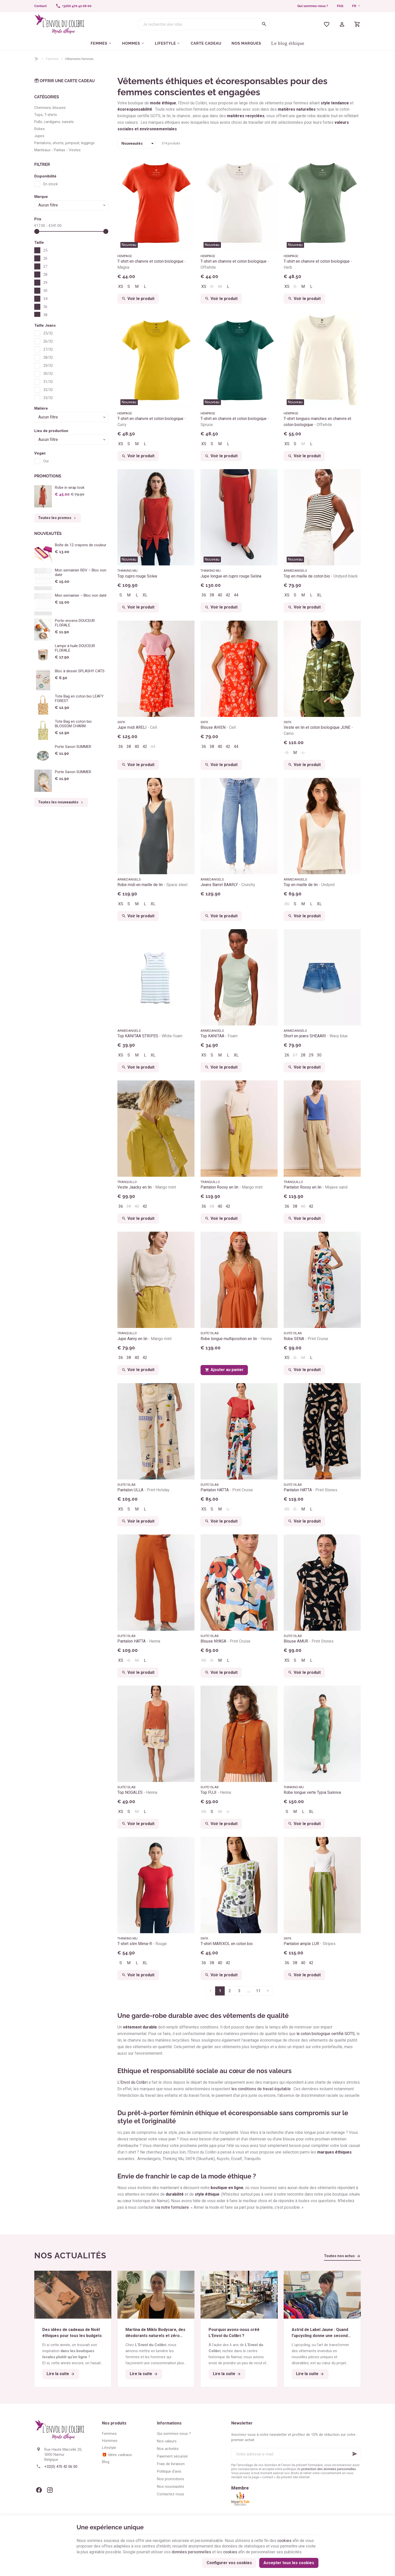 The image size is (395, 2576). What do you see at coordinates (137, 727) in the screenshot?
I see `Jupe midi ARELI` at bounding box center [137, 727].